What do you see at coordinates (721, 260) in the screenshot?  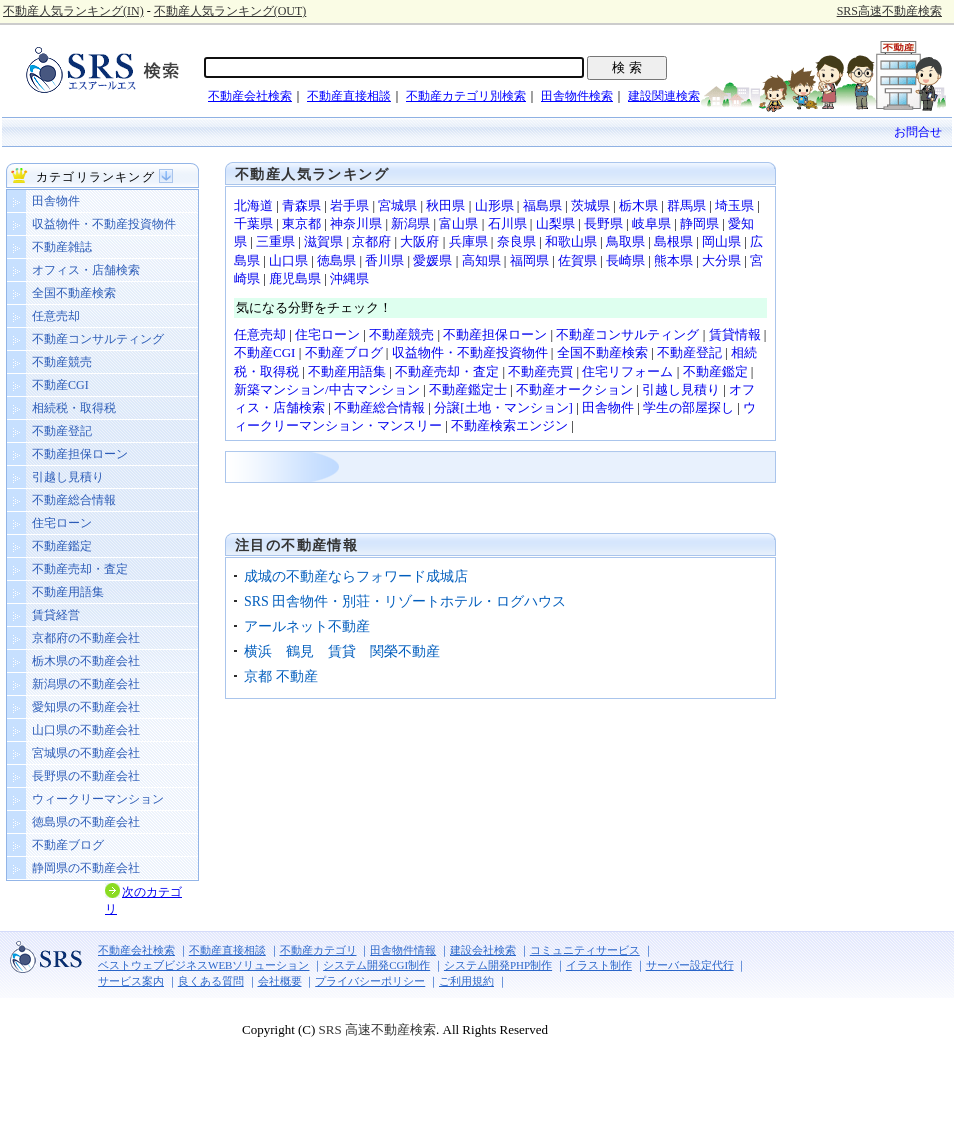 I see `大分県` at bounding box center [721, 260].